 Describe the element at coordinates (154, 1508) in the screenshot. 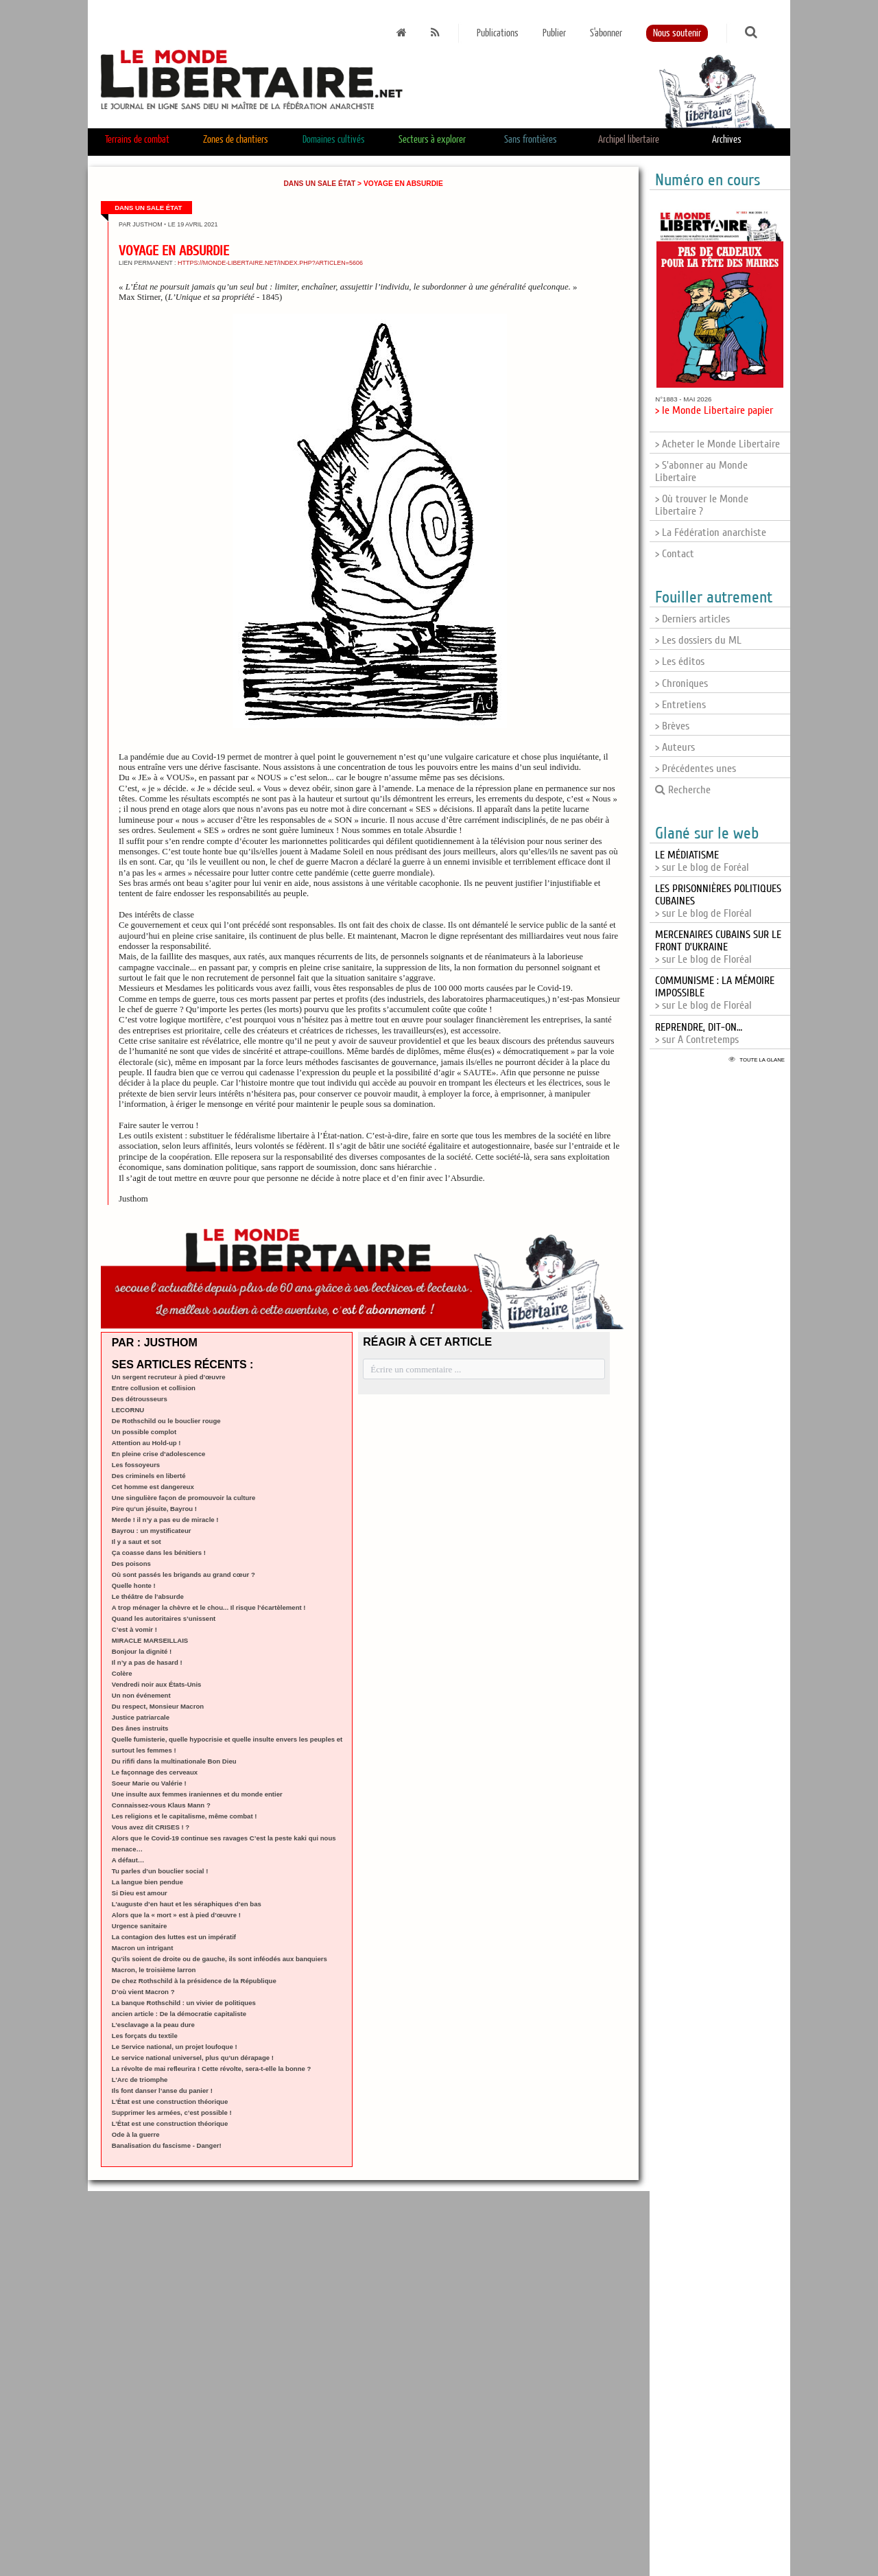

I see `Pire qu’un jésuite, Bayrou !` at that location.